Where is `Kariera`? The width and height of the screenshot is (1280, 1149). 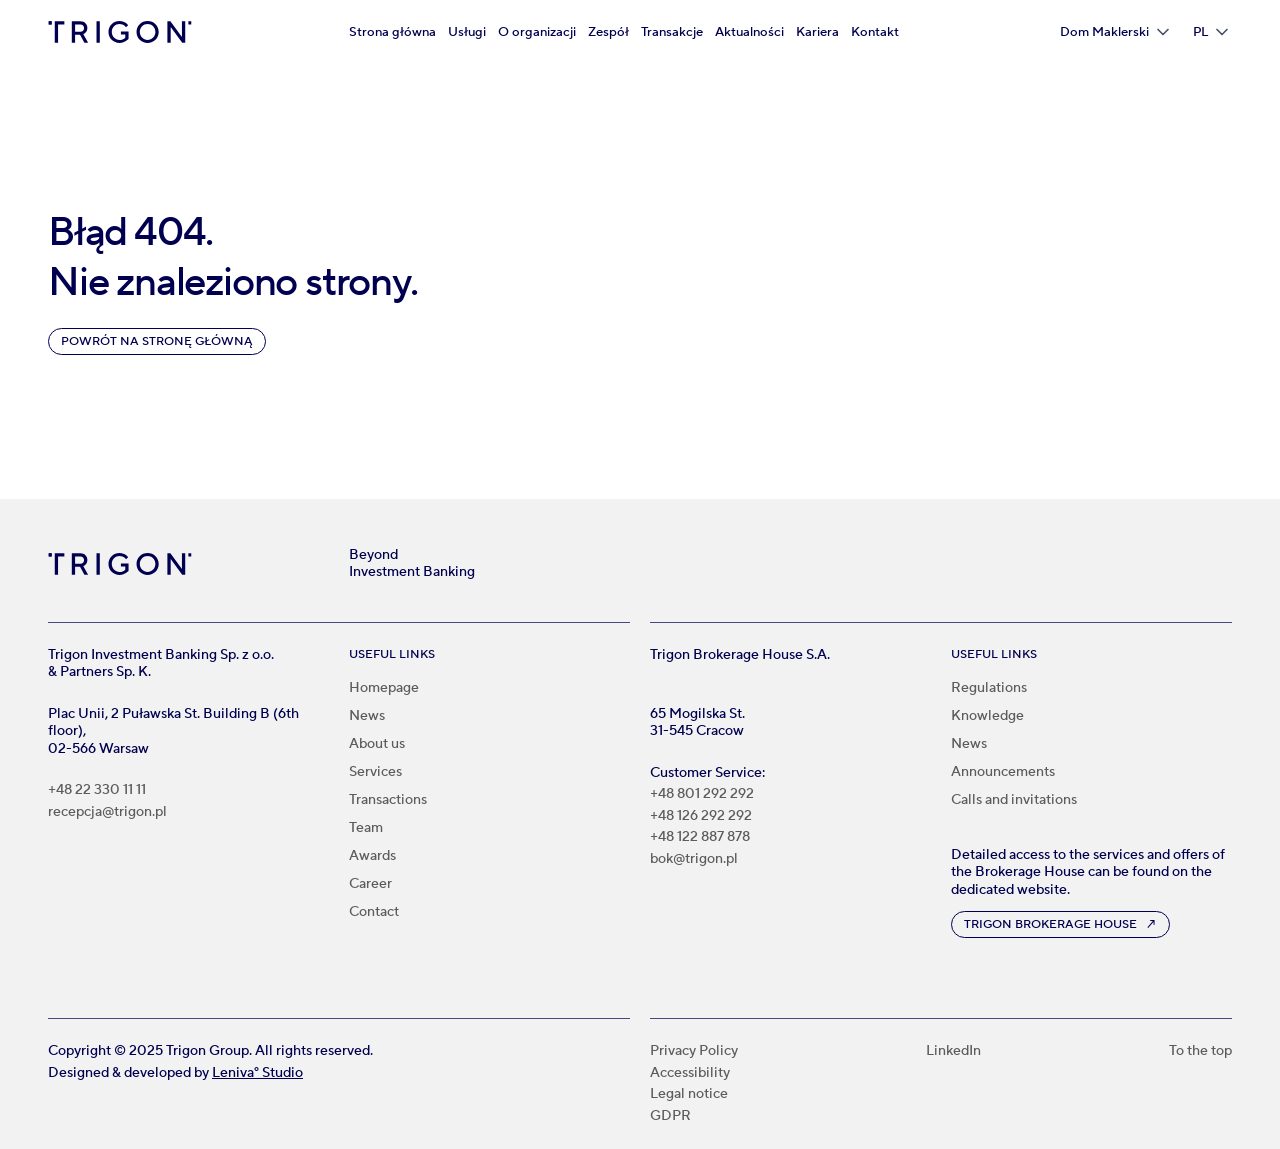 Kariera is located at coordinates (817, 32).